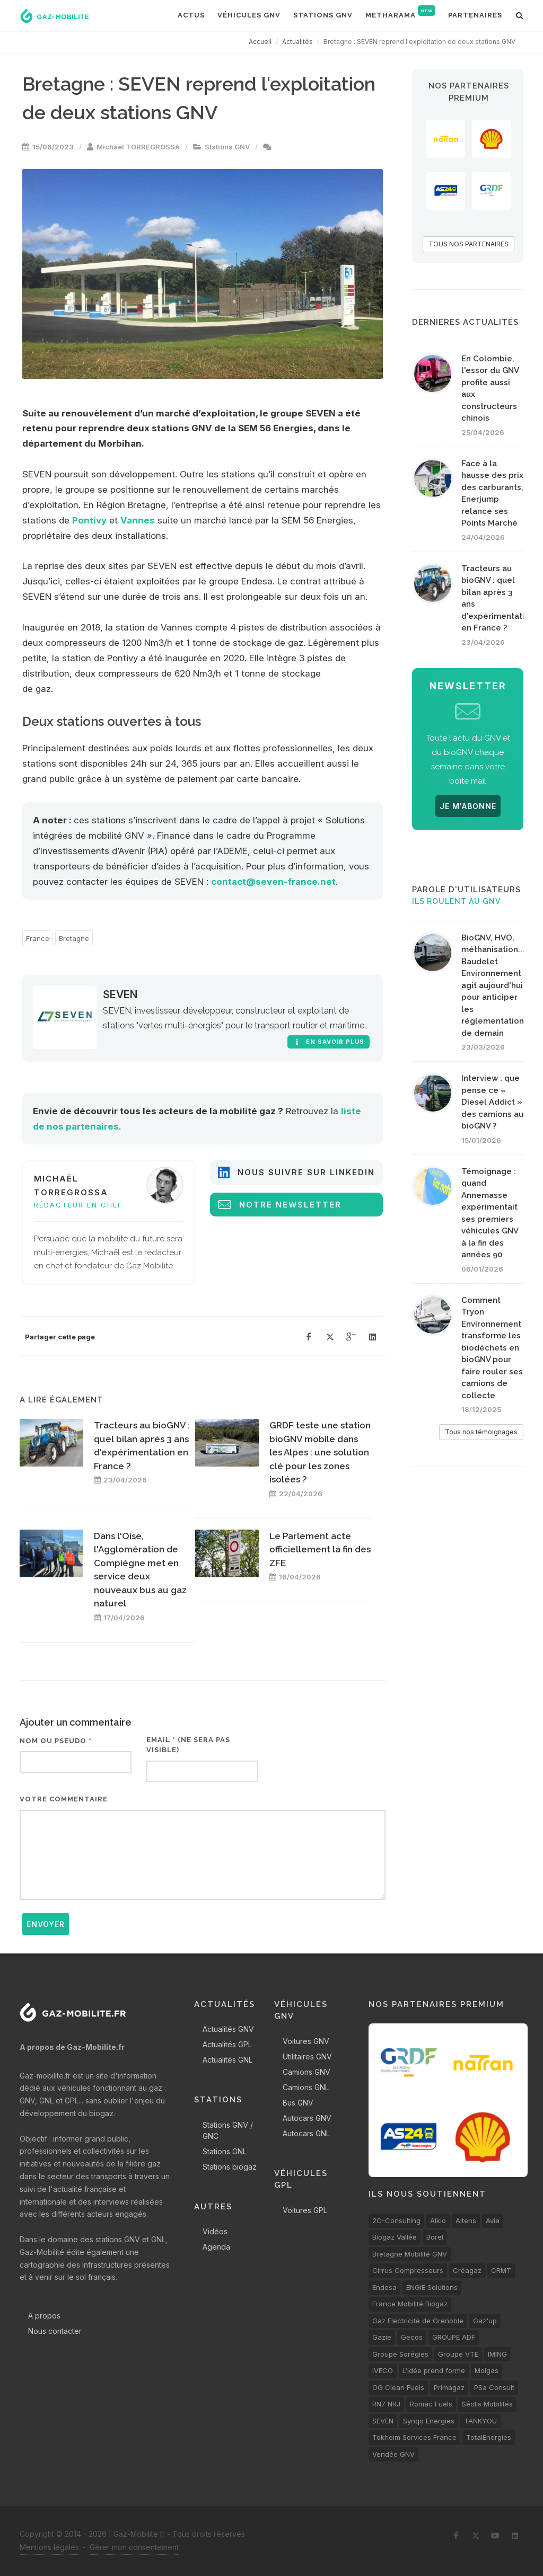 Image resolution: width=543 pixels, height=2576 pixels. I want to click on Actualités GNV, so click(228, 2028).